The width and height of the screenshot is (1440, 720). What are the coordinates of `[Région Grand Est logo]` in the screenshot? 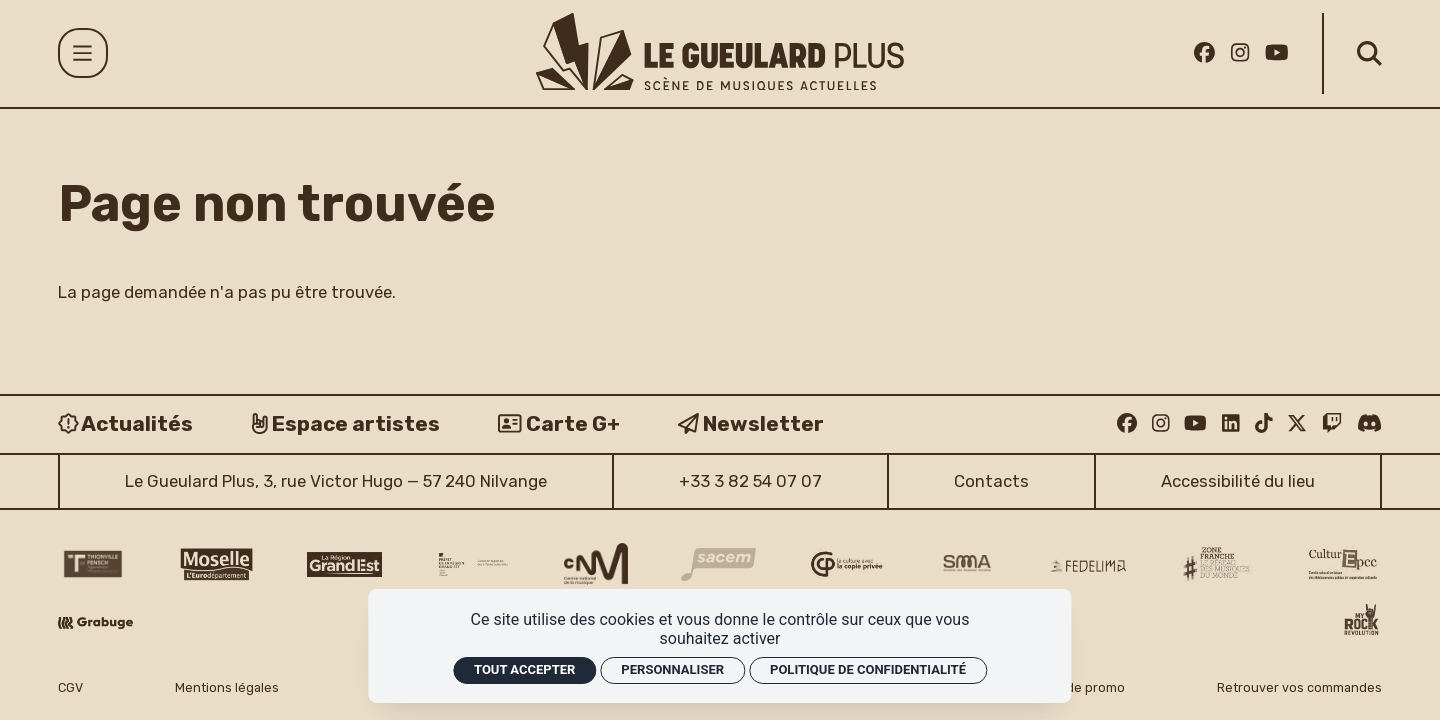 It's located at (344, 564).